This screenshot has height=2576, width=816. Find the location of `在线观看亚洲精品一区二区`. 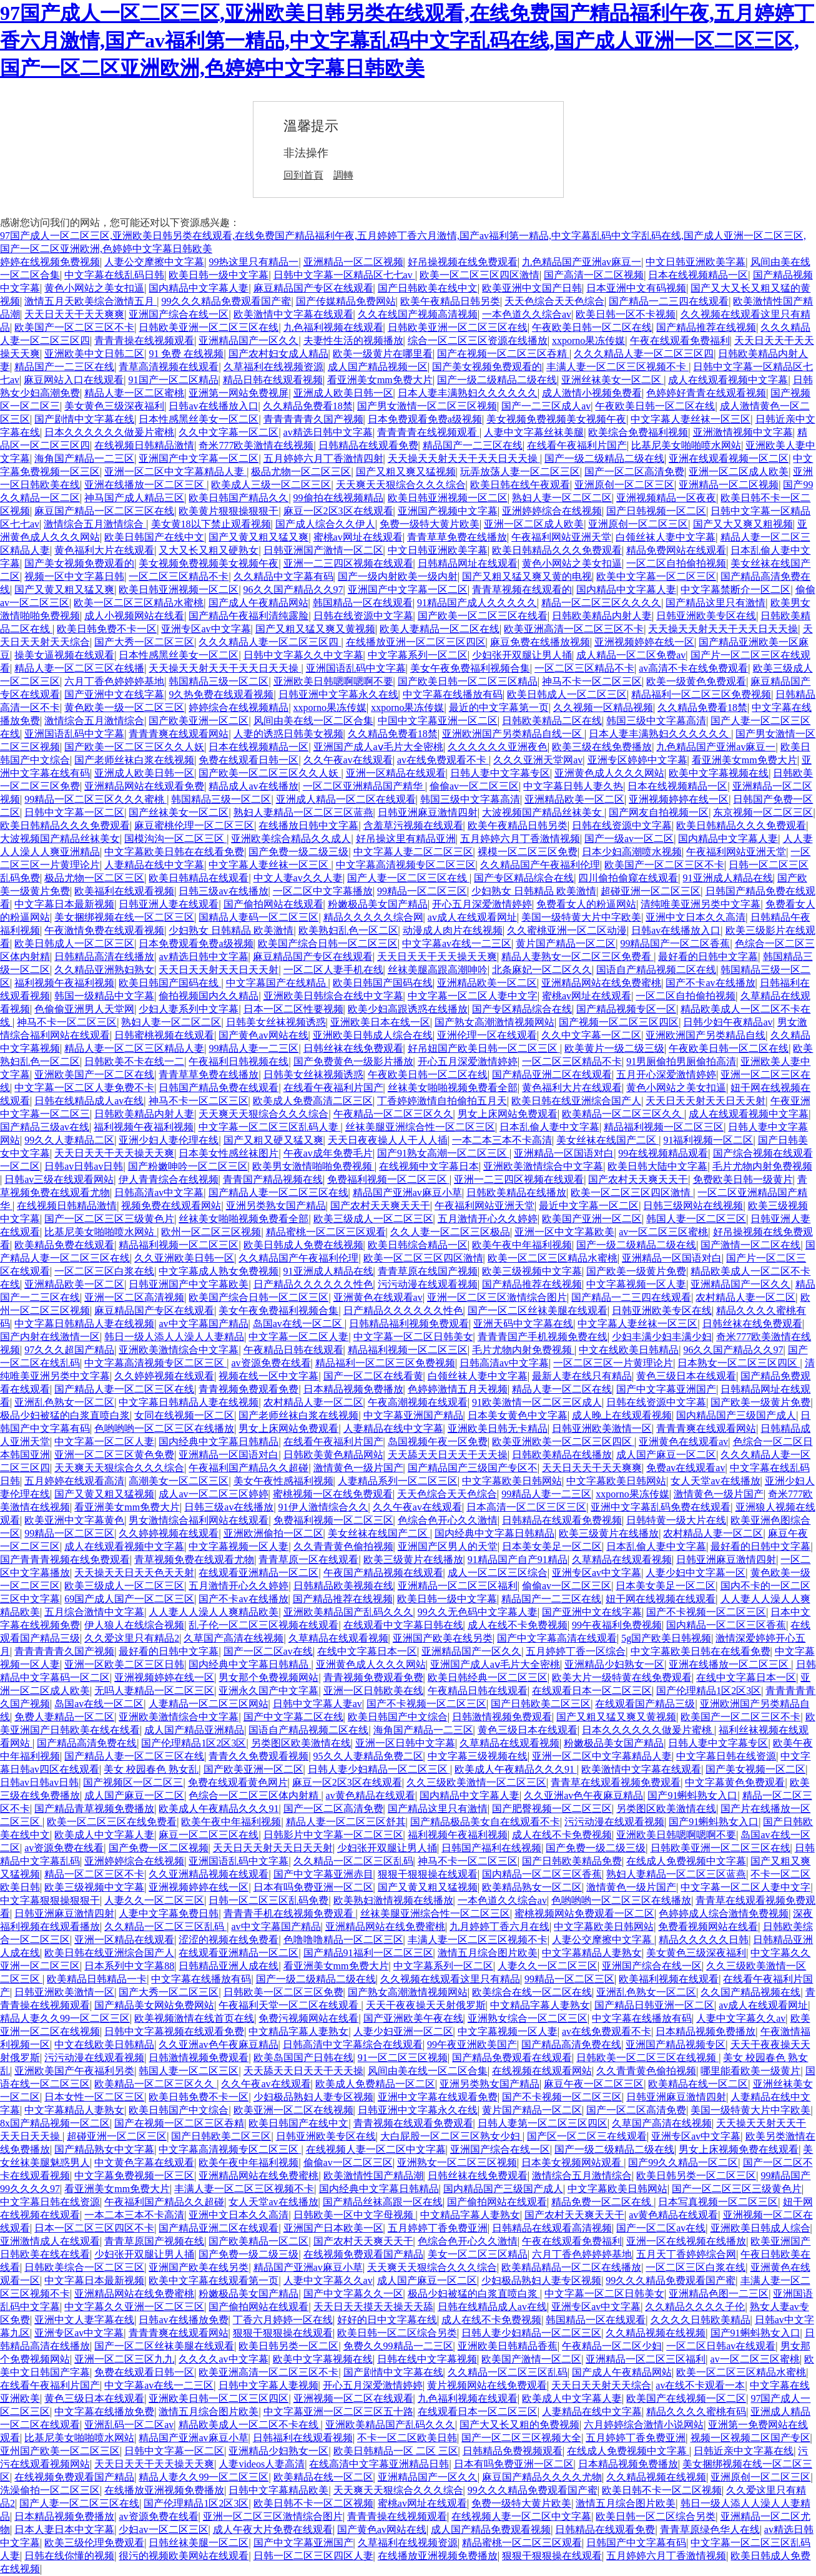

在线观看亚洲精品一区二区 is located at coordinates (258, 1572).